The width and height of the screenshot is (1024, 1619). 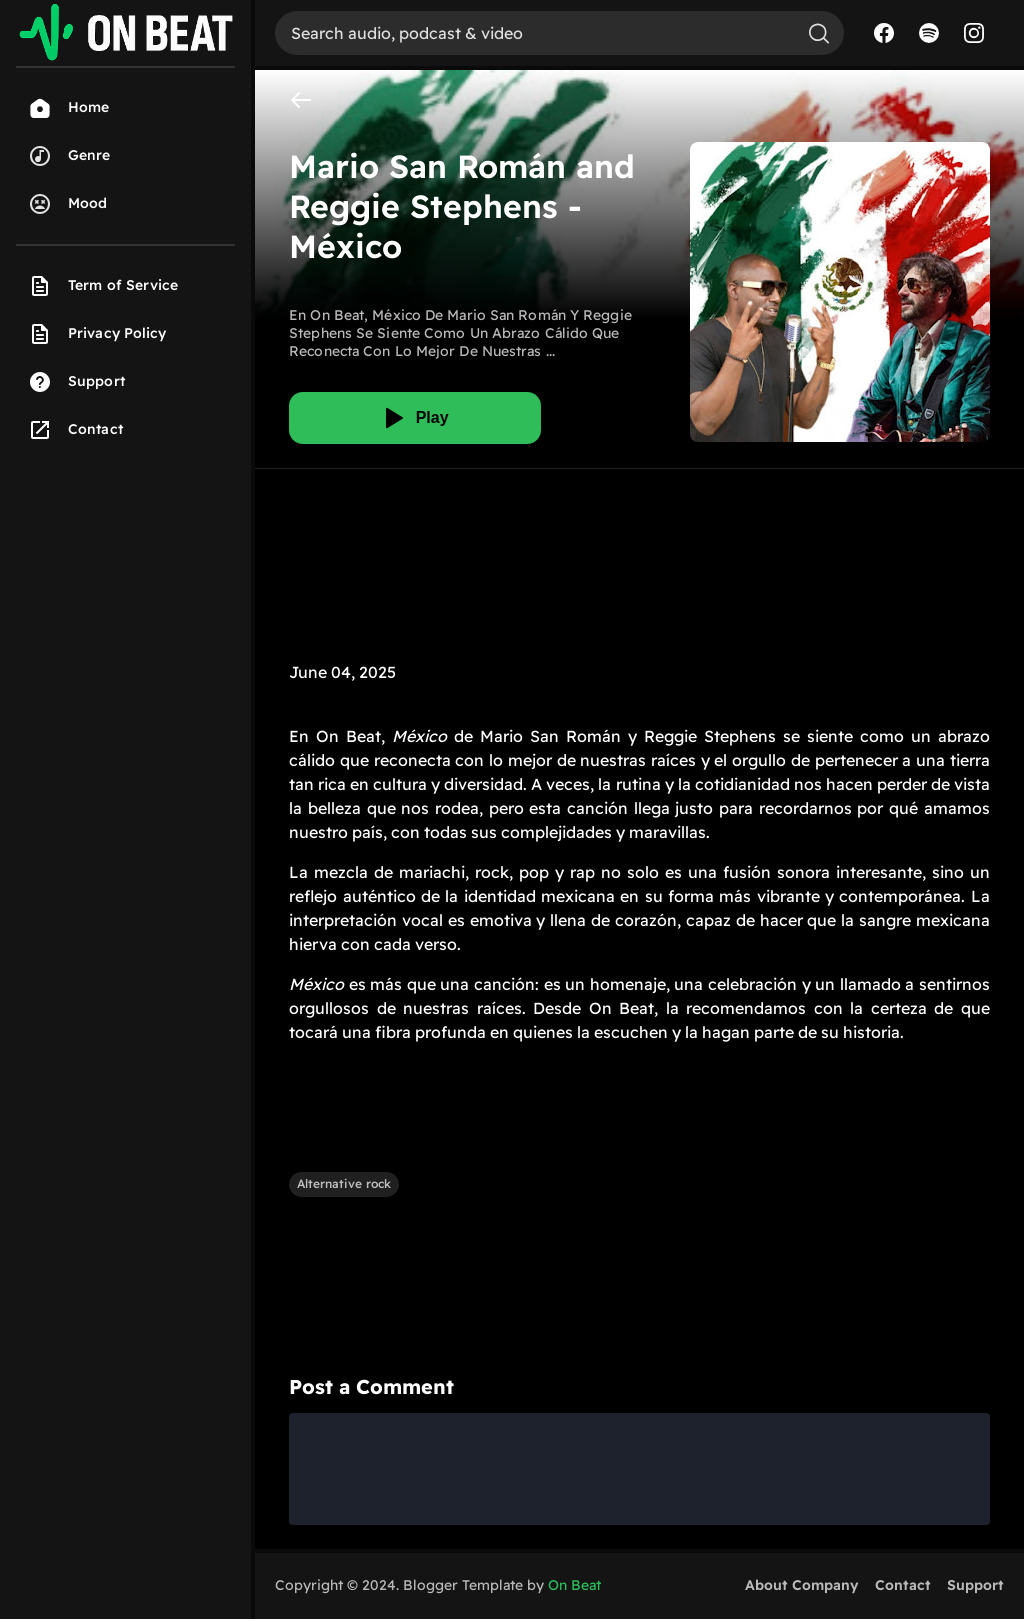 I want to click on Support, so click(x=975, y=1585).